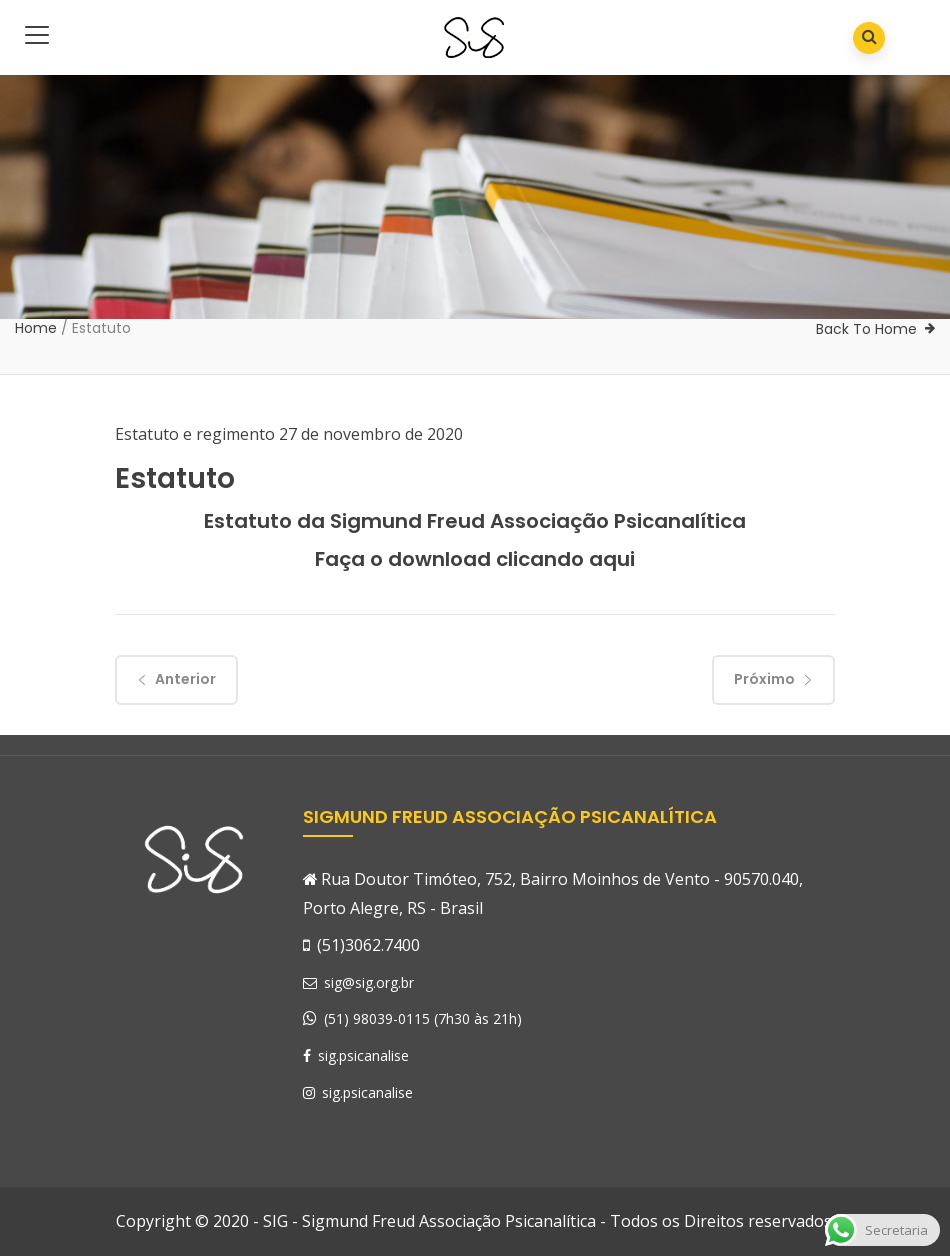 This screenshot has width=950, height=1256. What do you see at coordinates (356, 1055) in the screenshot?
I see `sig.psicanalise` at bounding box center [356, 1055].